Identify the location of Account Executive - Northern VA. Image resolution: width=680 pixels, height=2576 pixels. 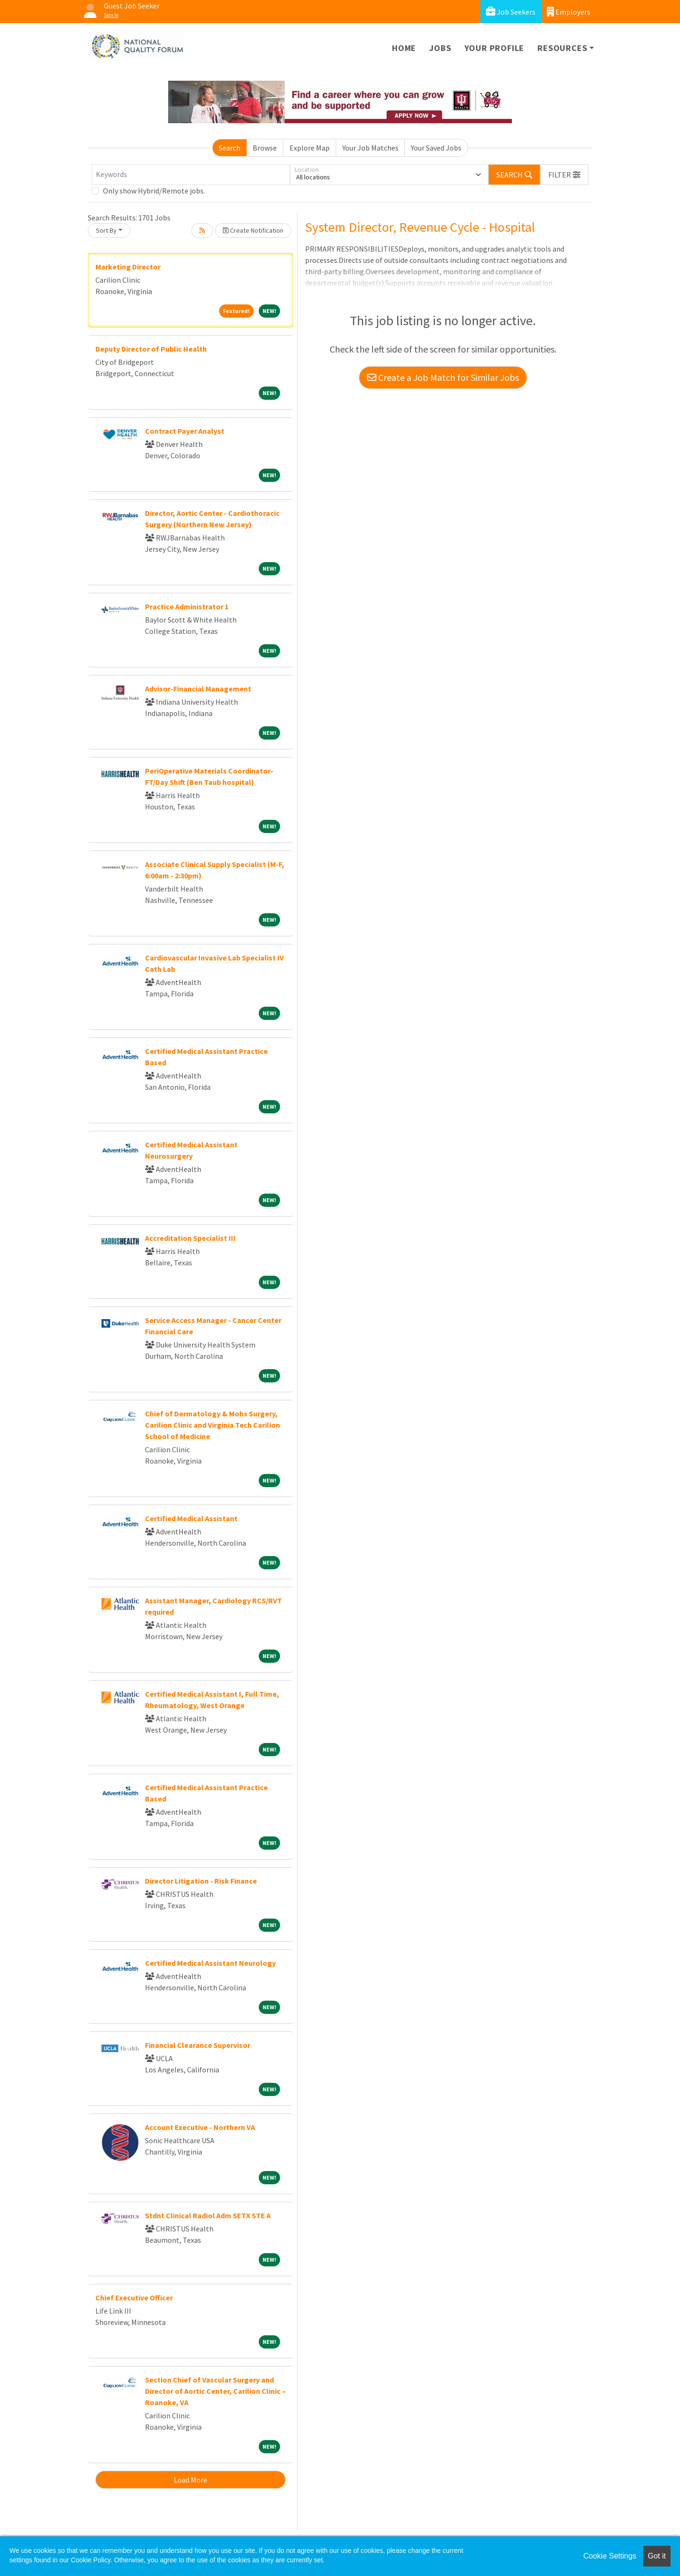
(200, 2127).